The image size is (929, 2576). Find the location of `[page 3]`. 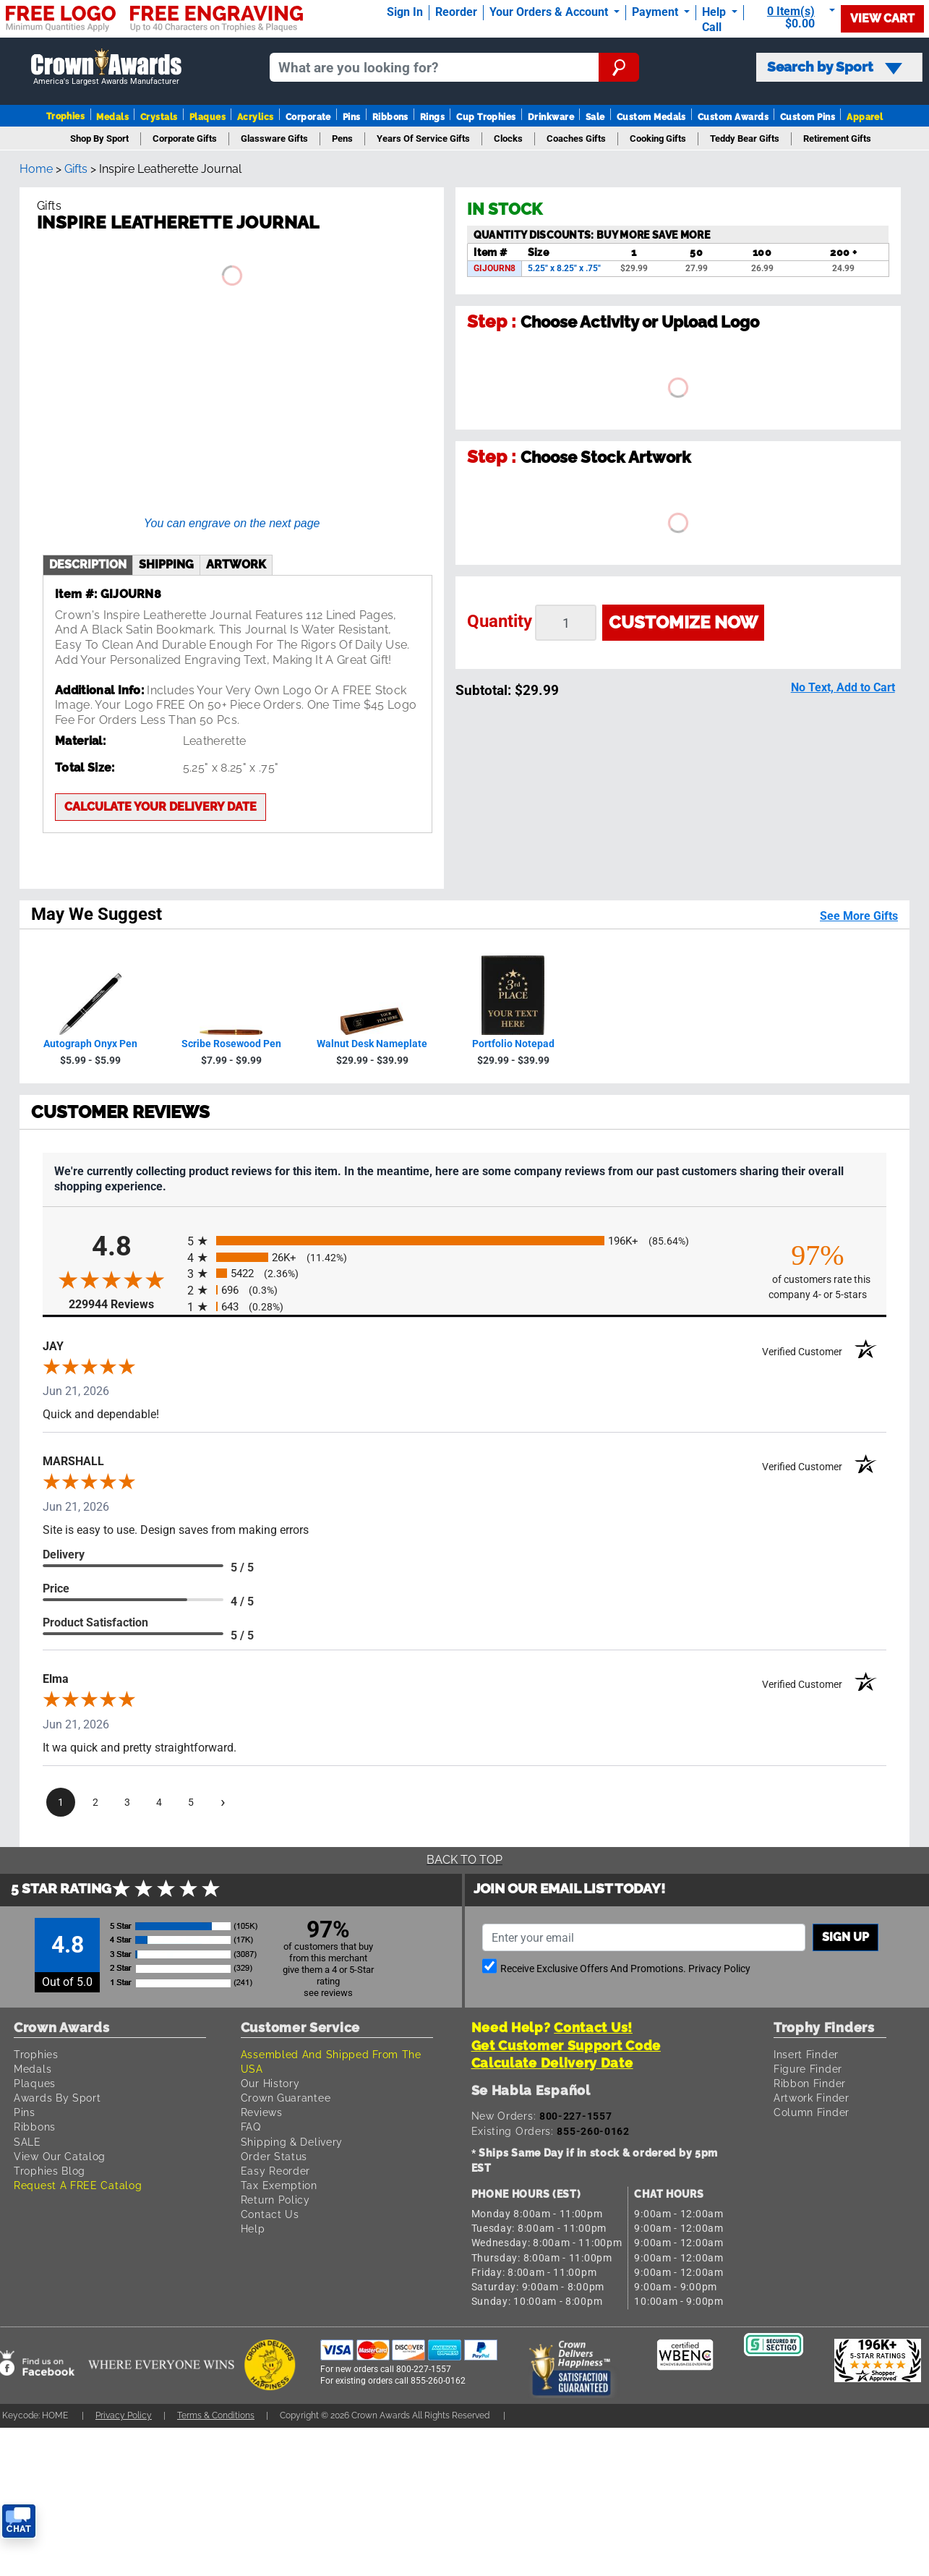

[page 3] is located at coordinates (127, 1802).